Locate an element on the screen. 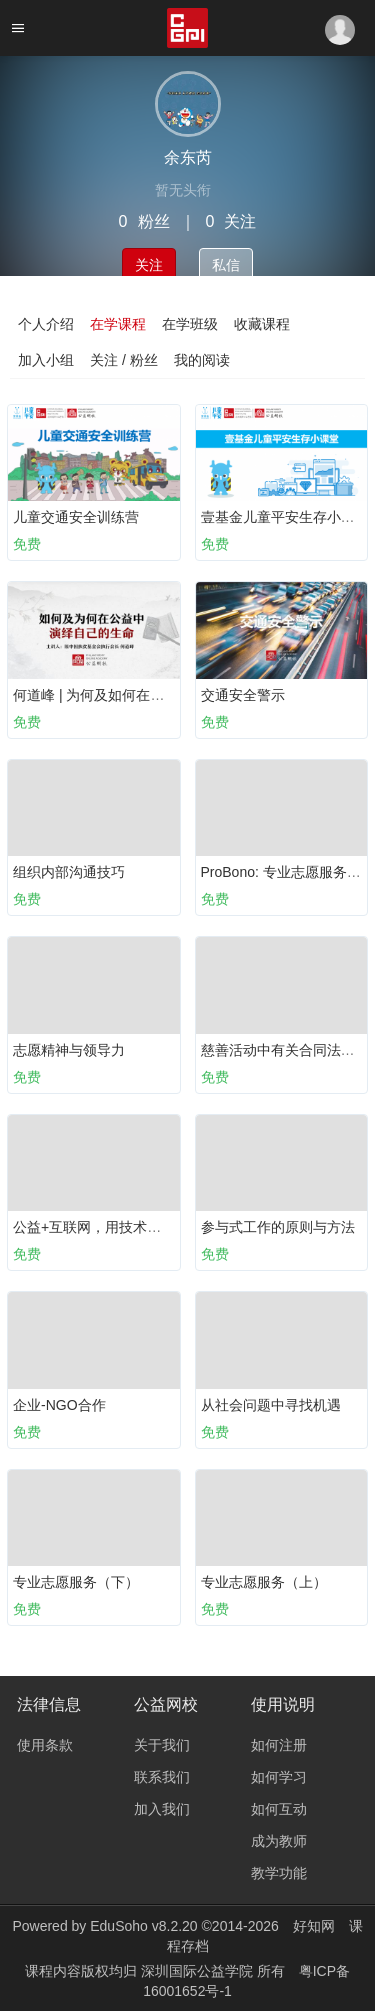  专业志愿服务（下） is located at coordinates (76, 1582).